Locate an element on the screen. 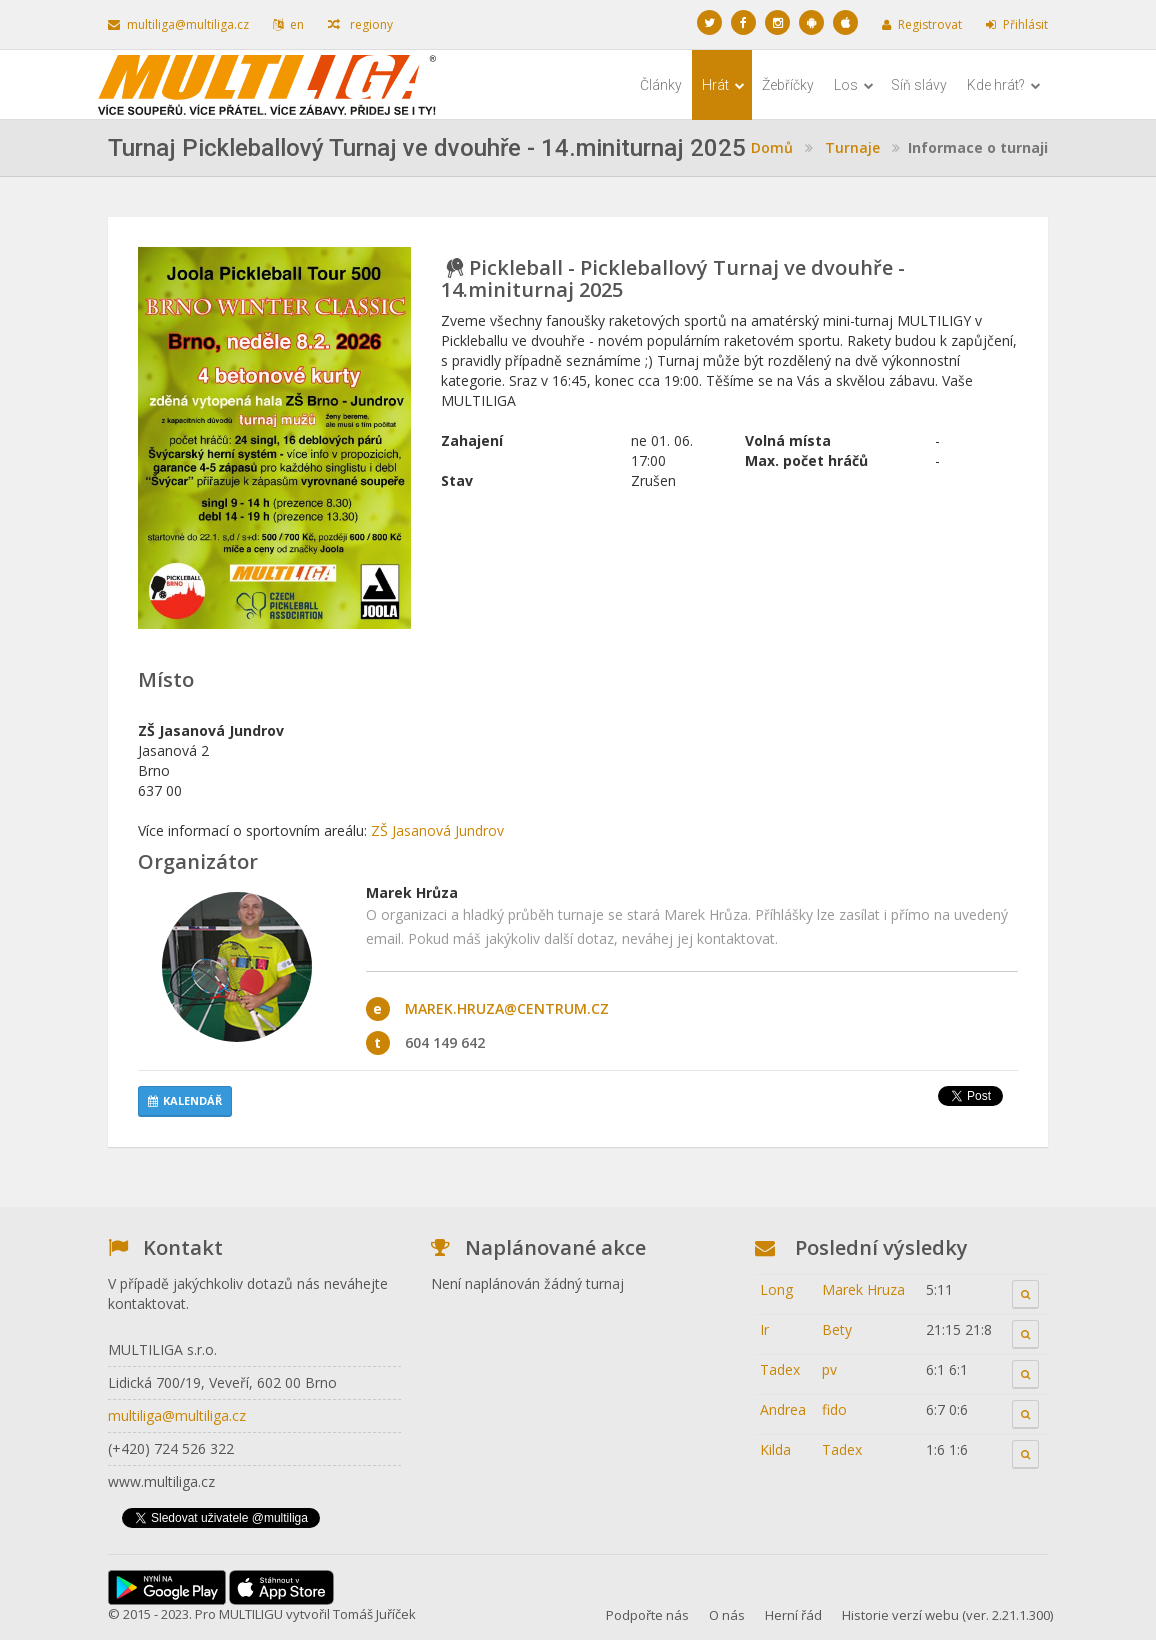 This screenshot has width=1156, height=1640. Registrovat is located at coordinates (922, 24).